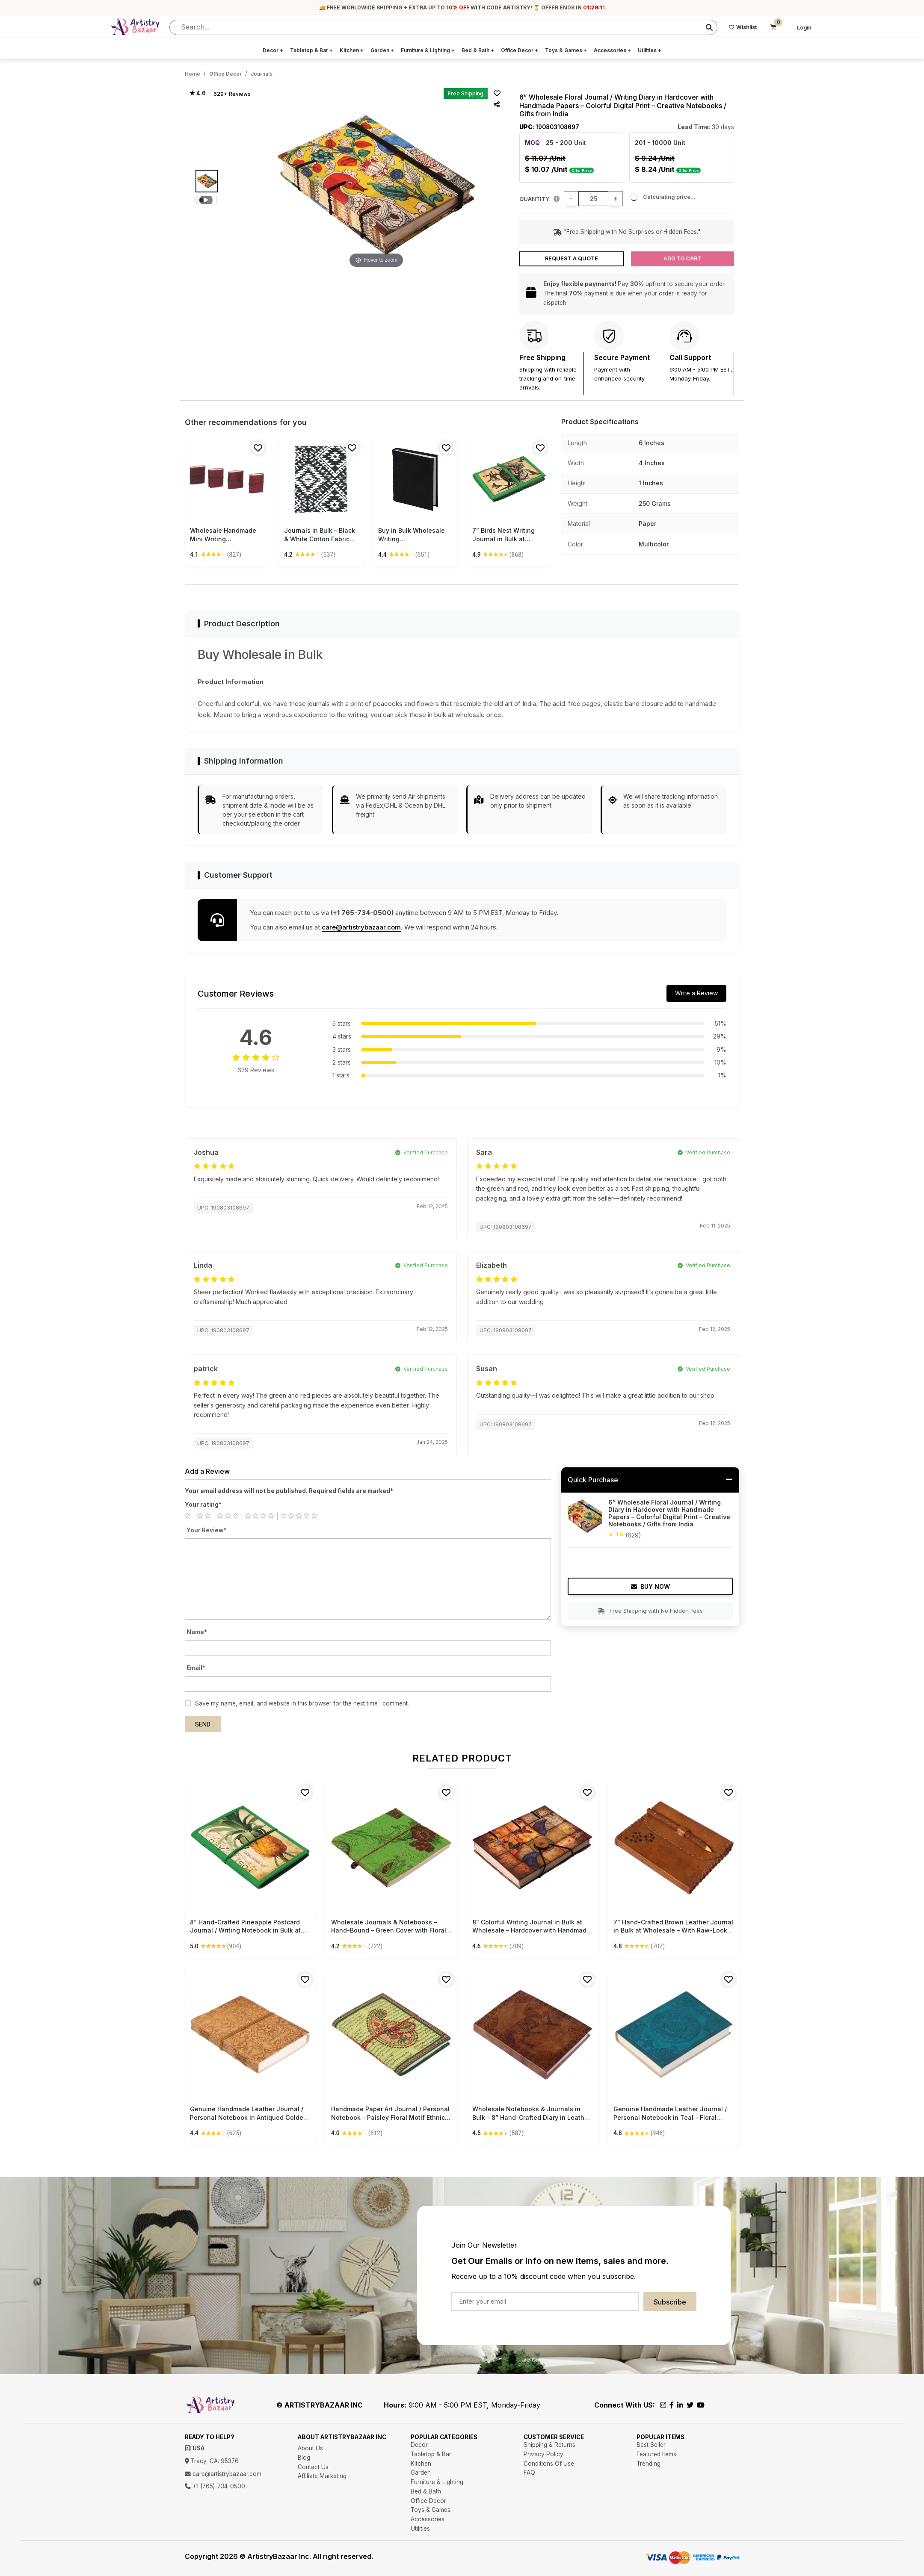 The width and height of the screenshot is (924, 2576). What do you see at coordinates (650, 1586) in the screenshot?
I see `Buy Now` at bounding box center [650, 1586].